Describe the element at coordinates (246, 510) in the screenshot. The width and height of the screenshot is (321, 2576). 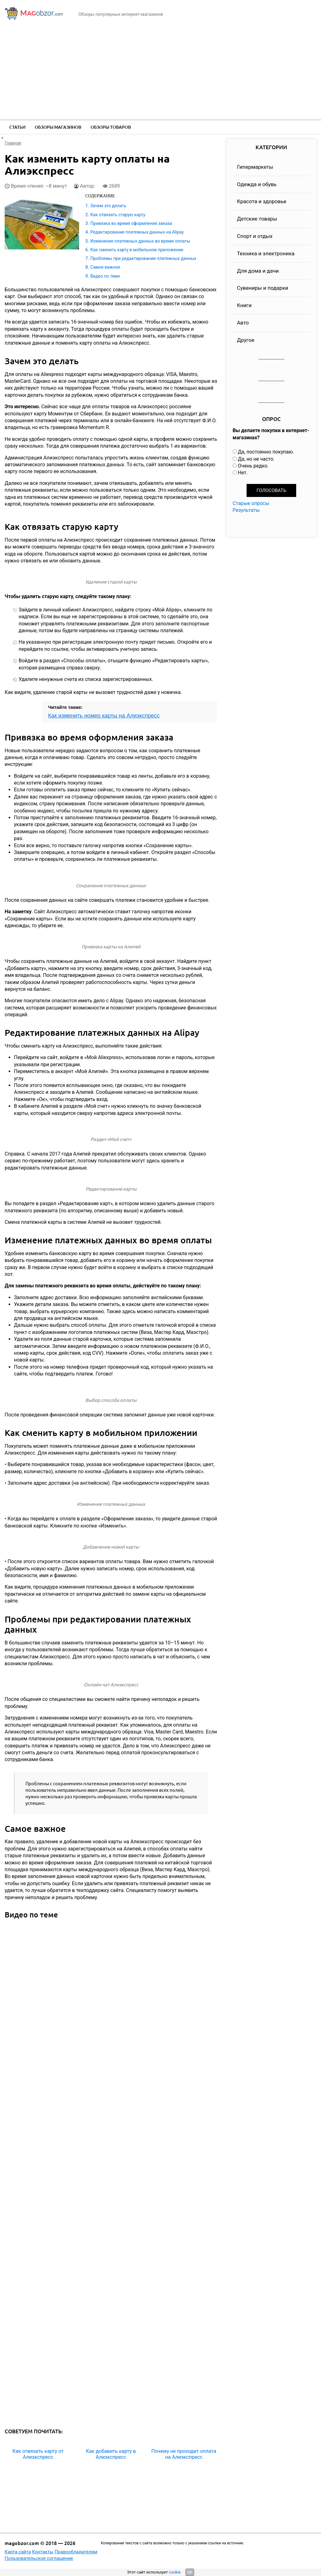
I see `Результаты` at that location.